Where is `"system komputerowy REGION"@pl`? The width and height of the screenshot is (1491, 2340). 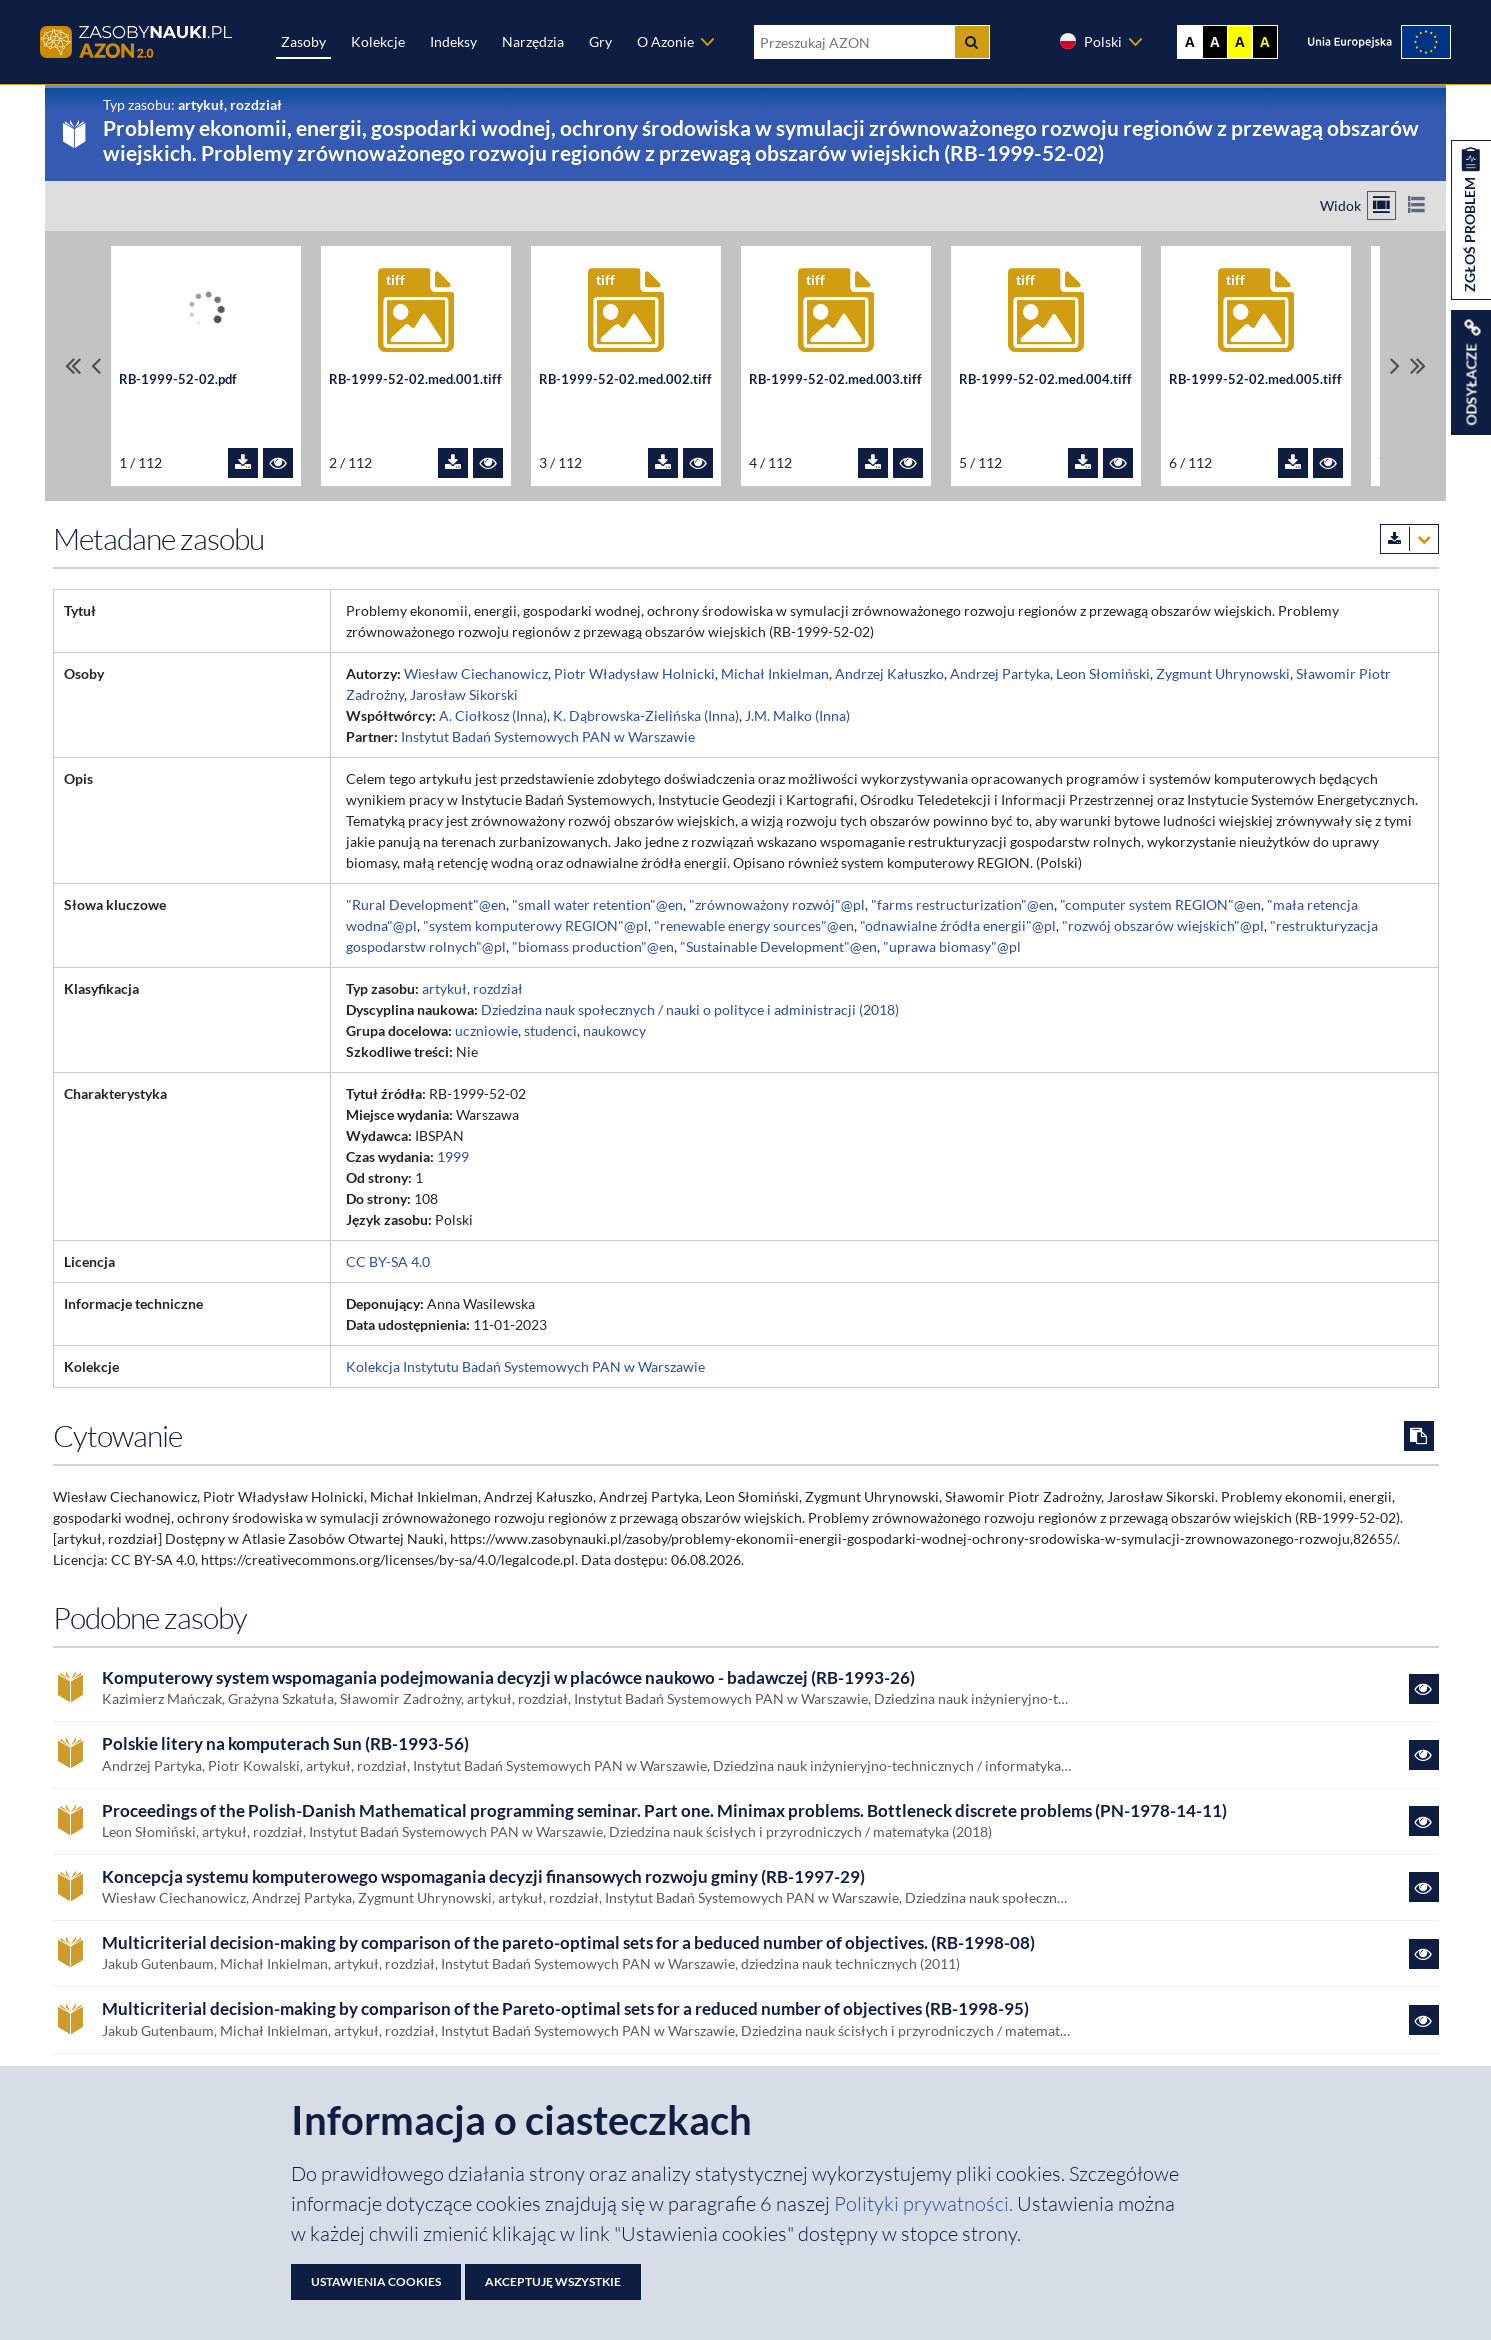 "system komputerowy REGION"@pl is located at coordinates (535, 925).